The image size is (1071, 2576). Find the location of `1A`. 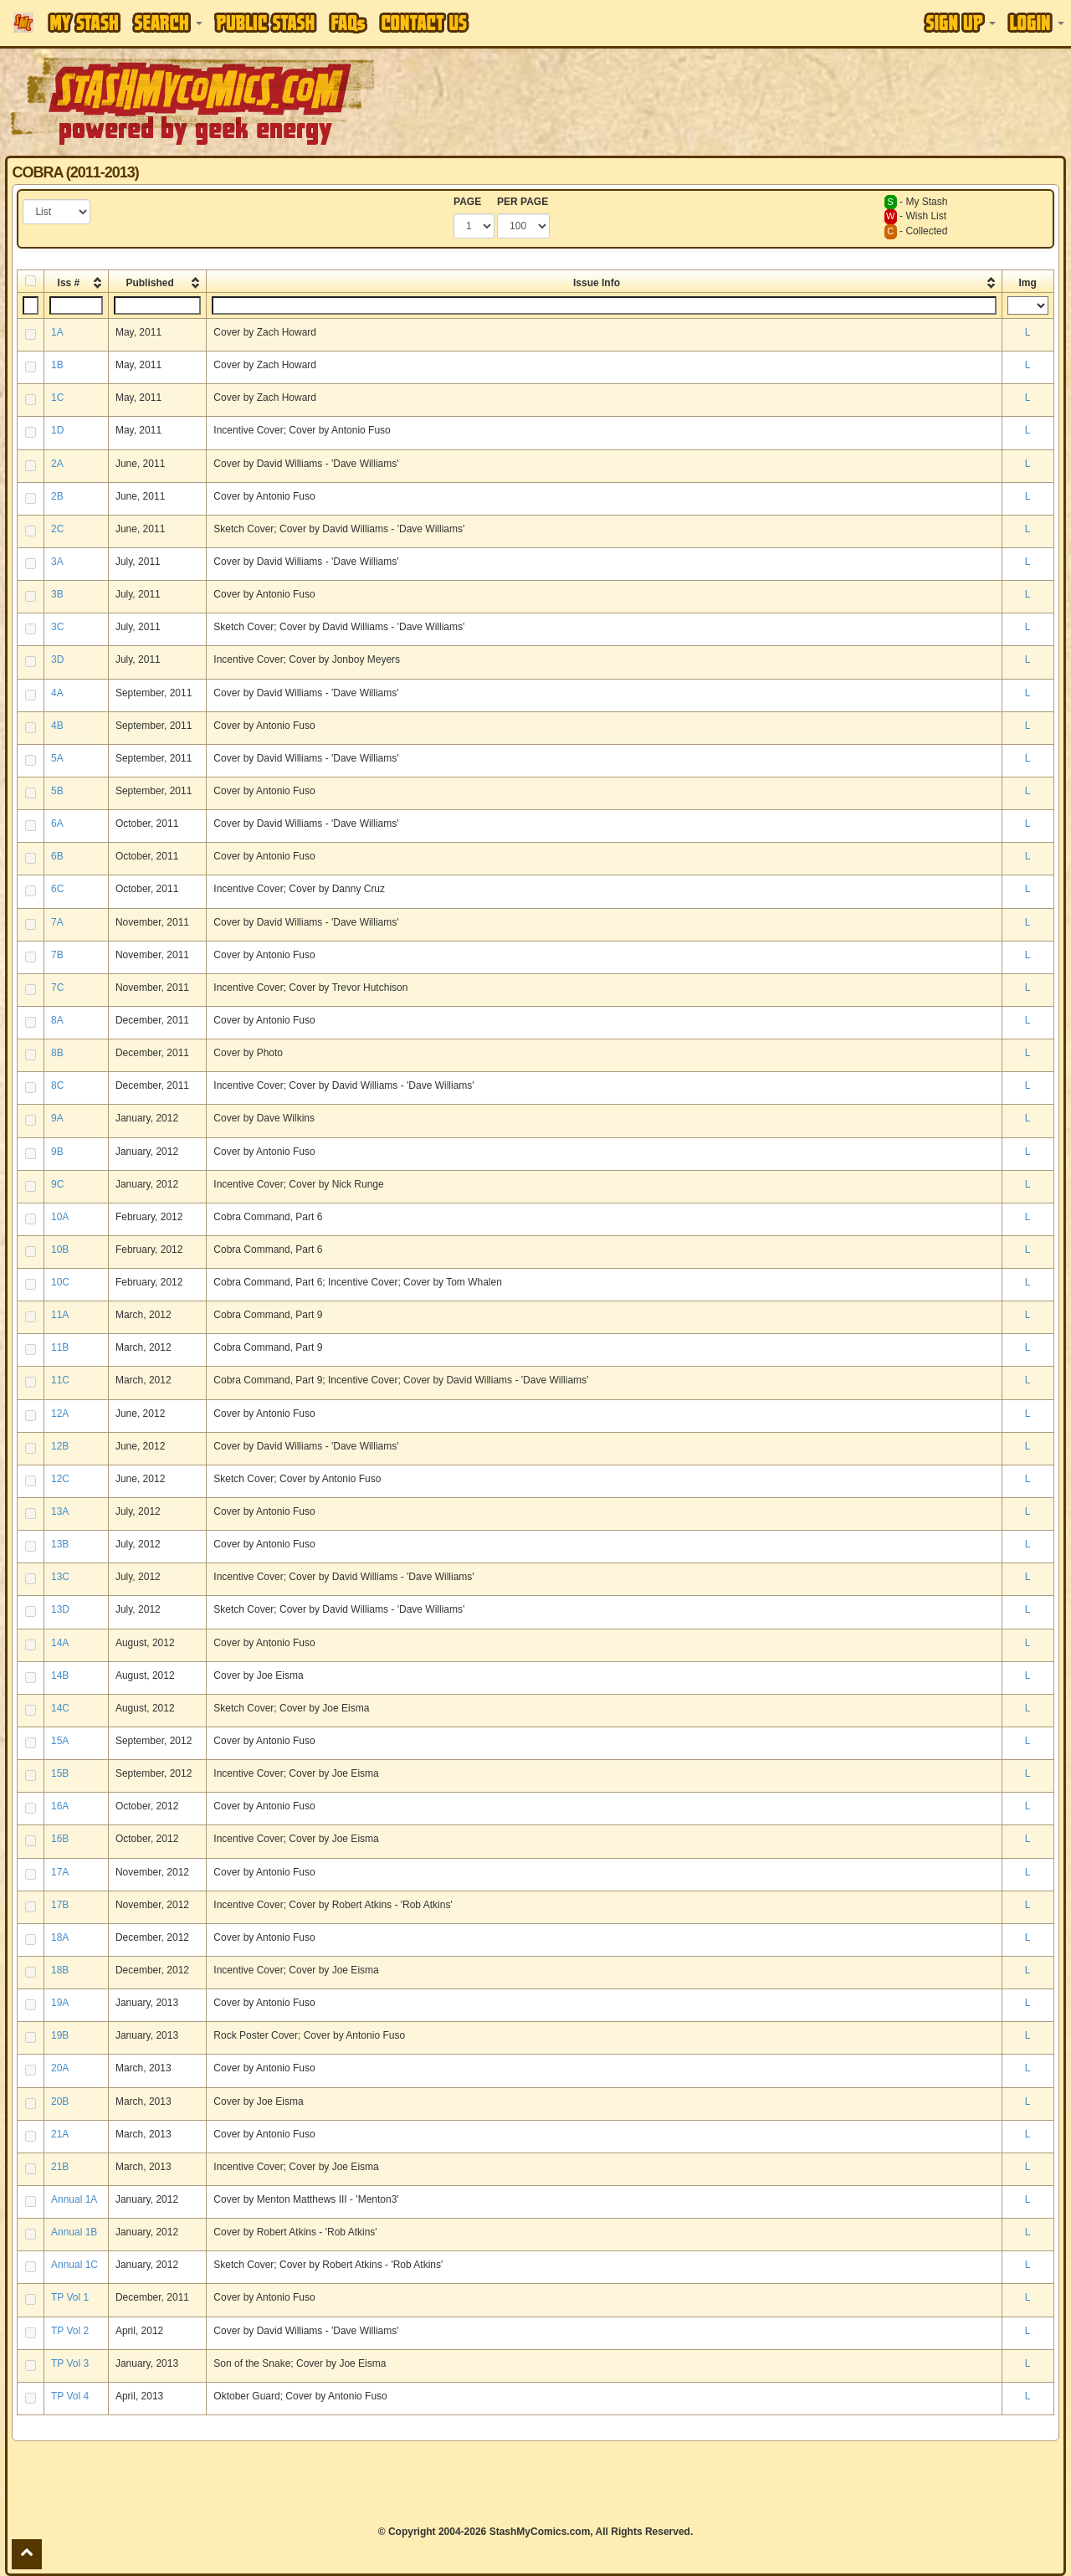

1A is located at coordinates (57, 332).